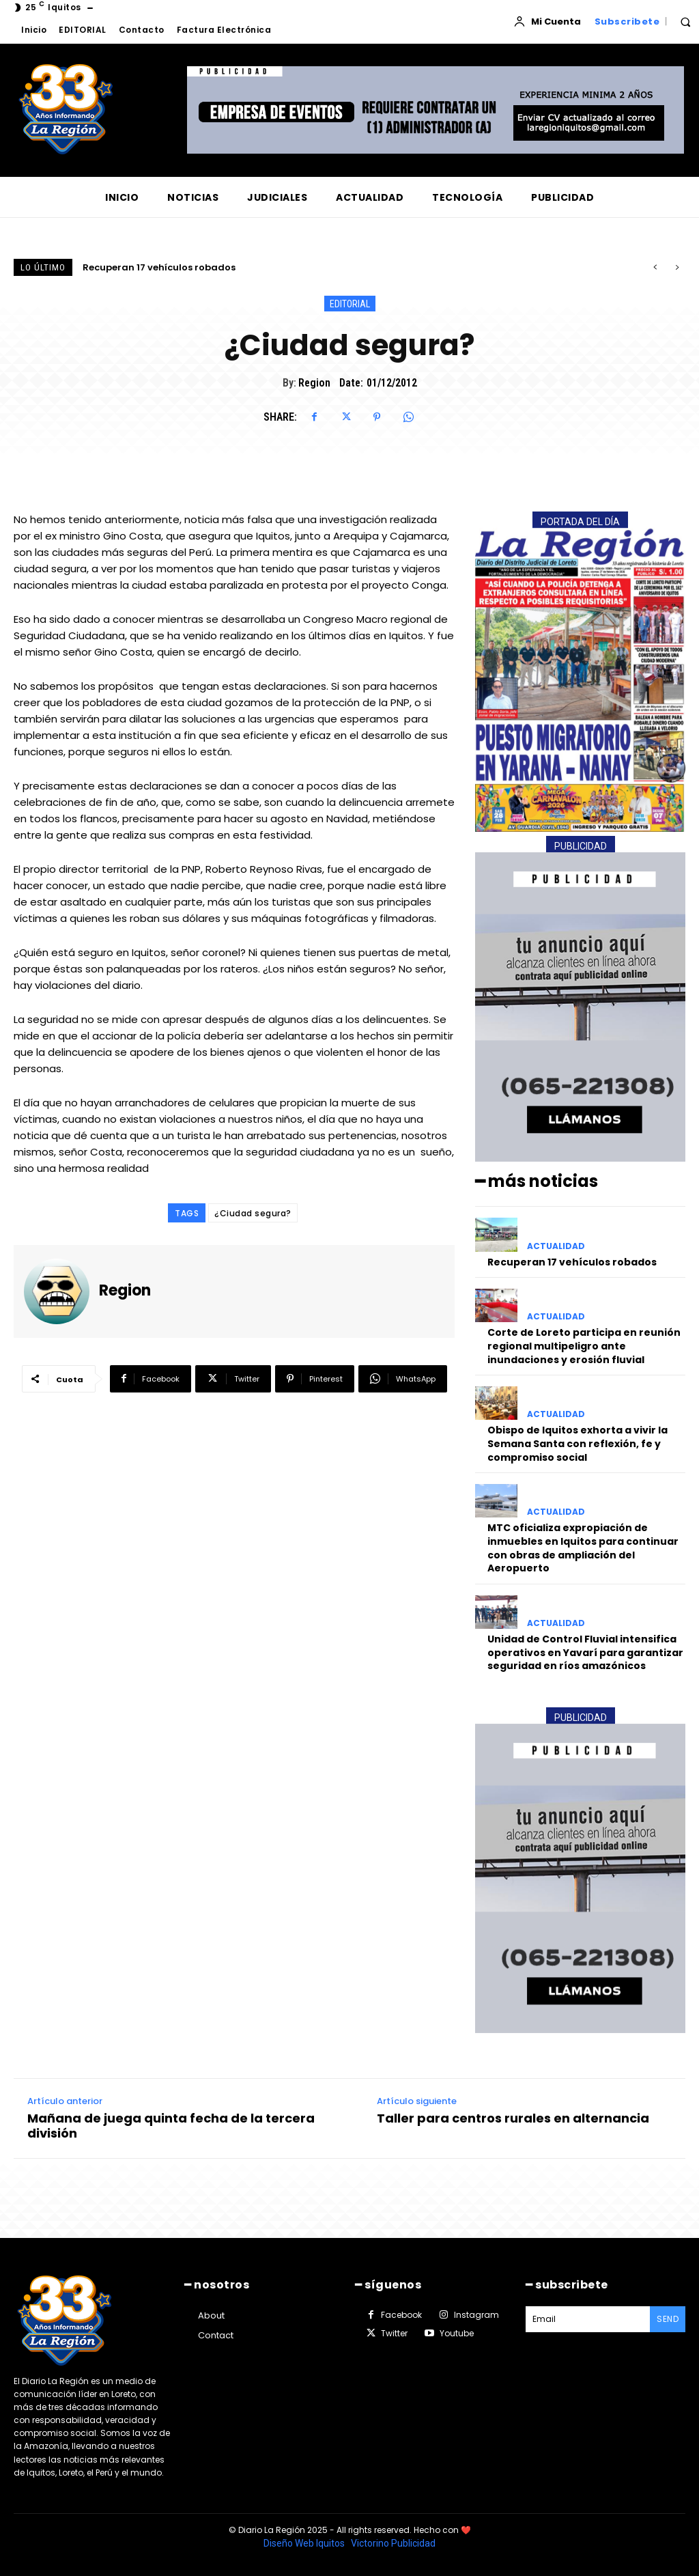 The width and height of the screenshot is (699, 2576). What do you see at coordinates (393, 2543) in the screenshot?
I see `Victorino Publicidad` at bounding box center [393, 2543].